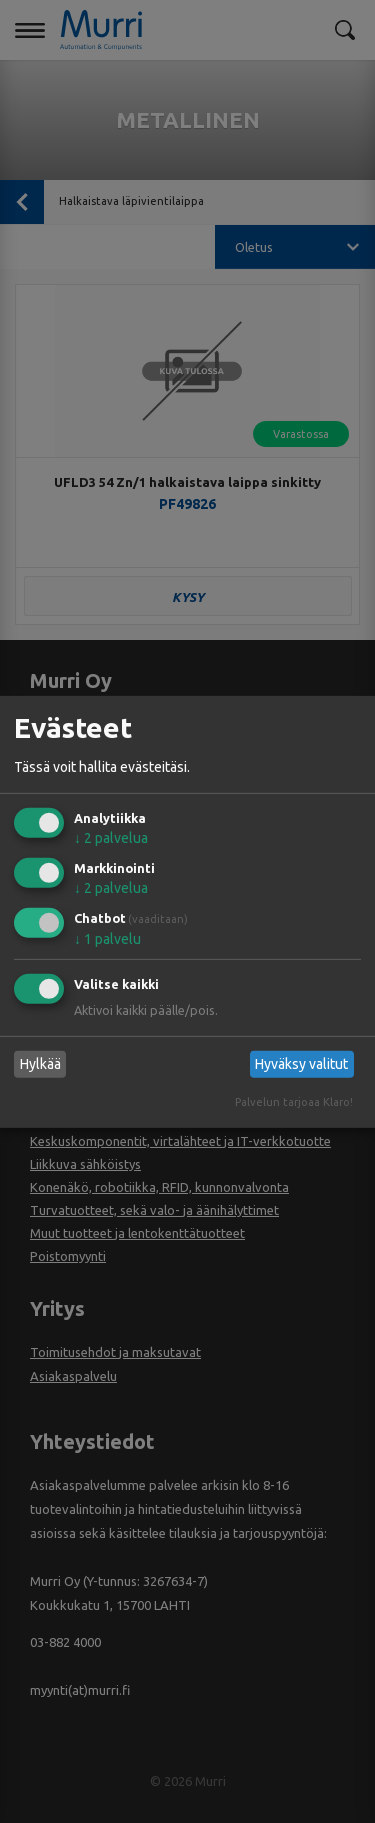 The width and height of the screenshot is (375, 1823). I want to click on 2 palvelua, so click(111, 838).